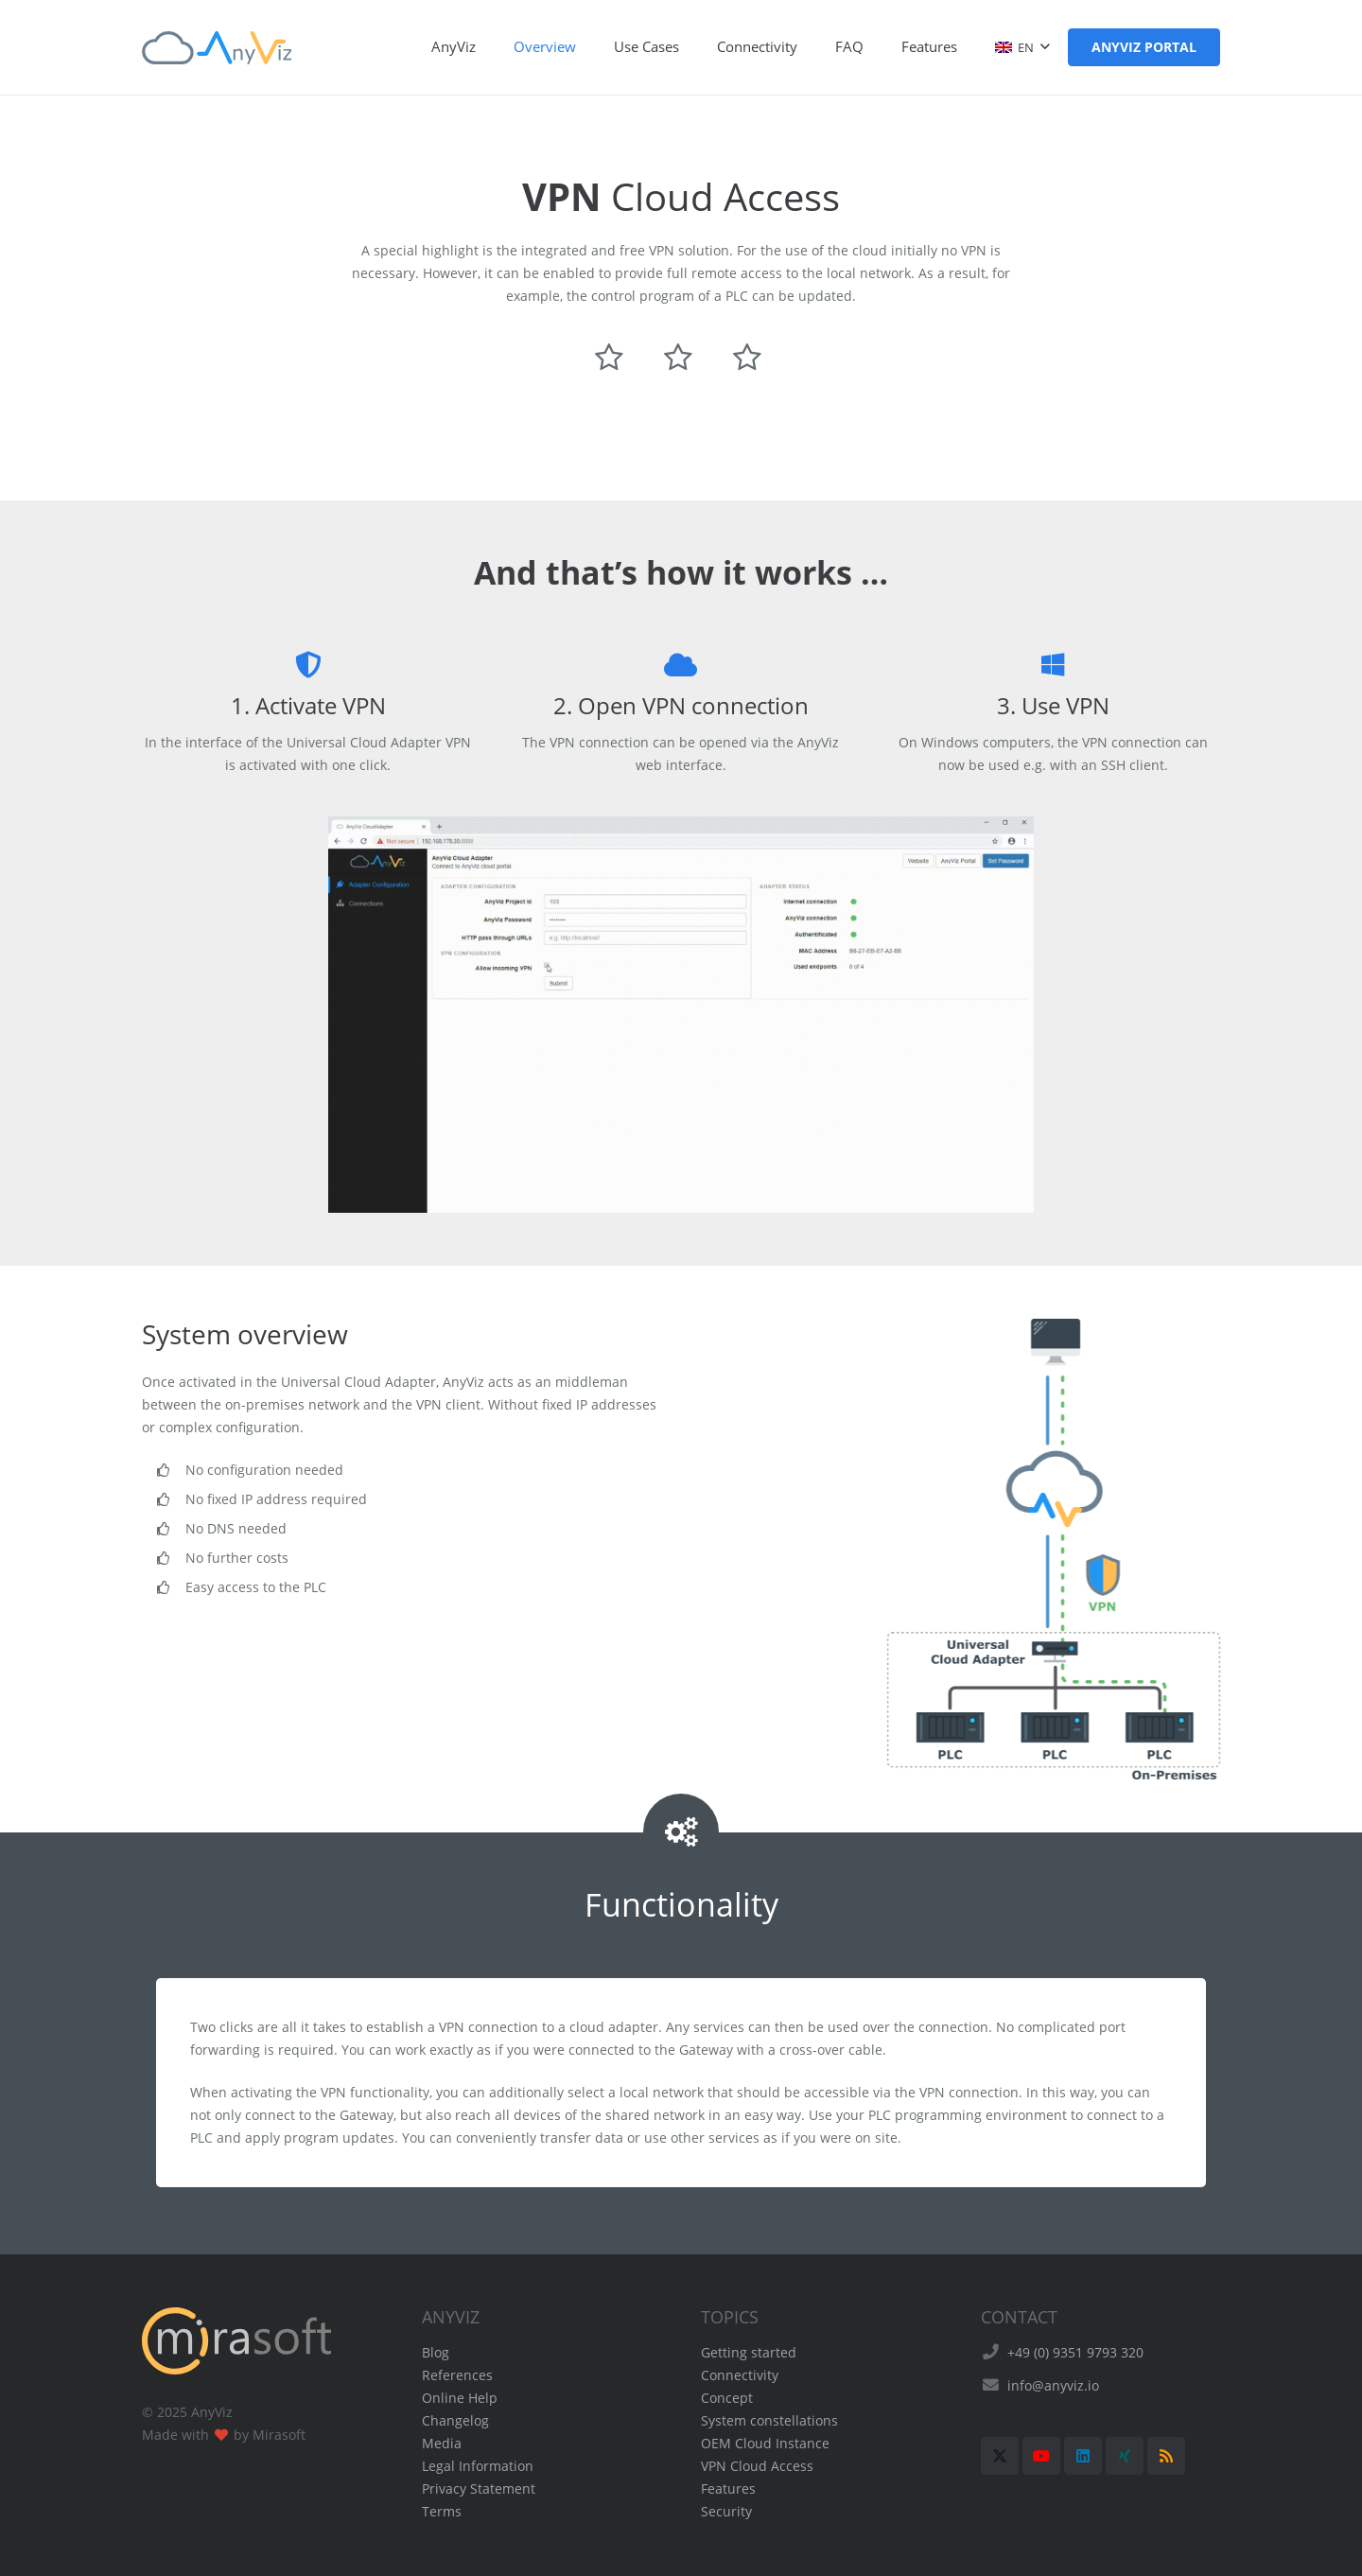 The image size is (1362, 2576). I want to click on Blog, so click(435, 2352).